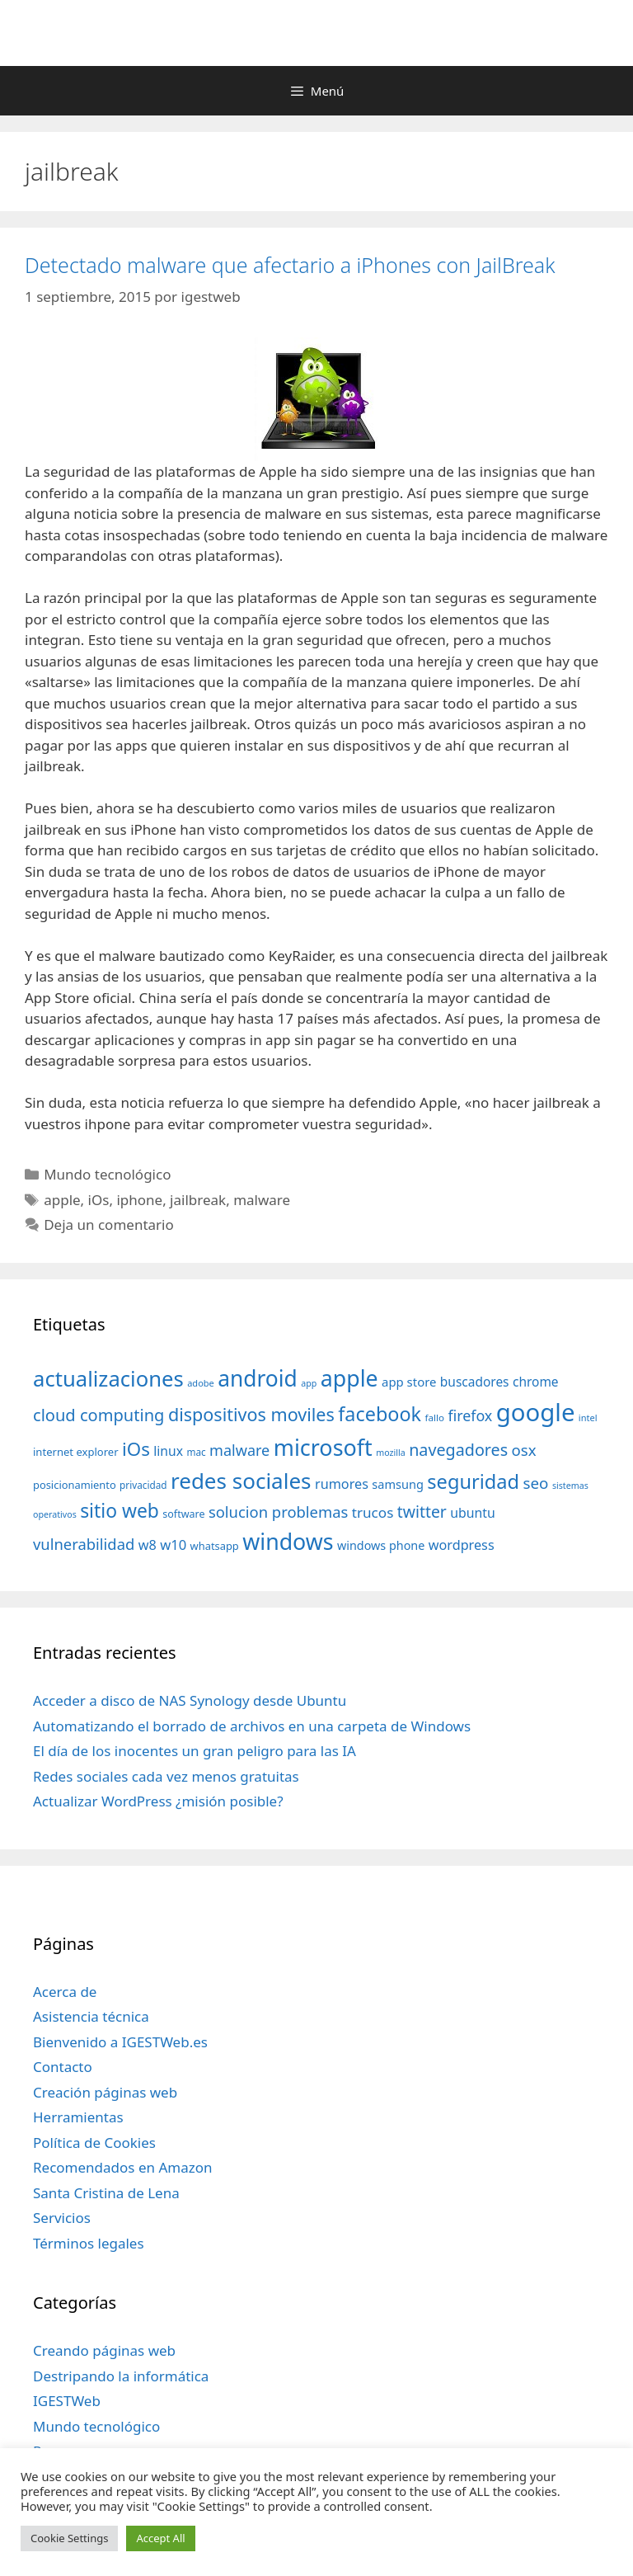 The image size is (633, 2576). I want to click on seo [seo (78 elementos)], so click(536, 1483).